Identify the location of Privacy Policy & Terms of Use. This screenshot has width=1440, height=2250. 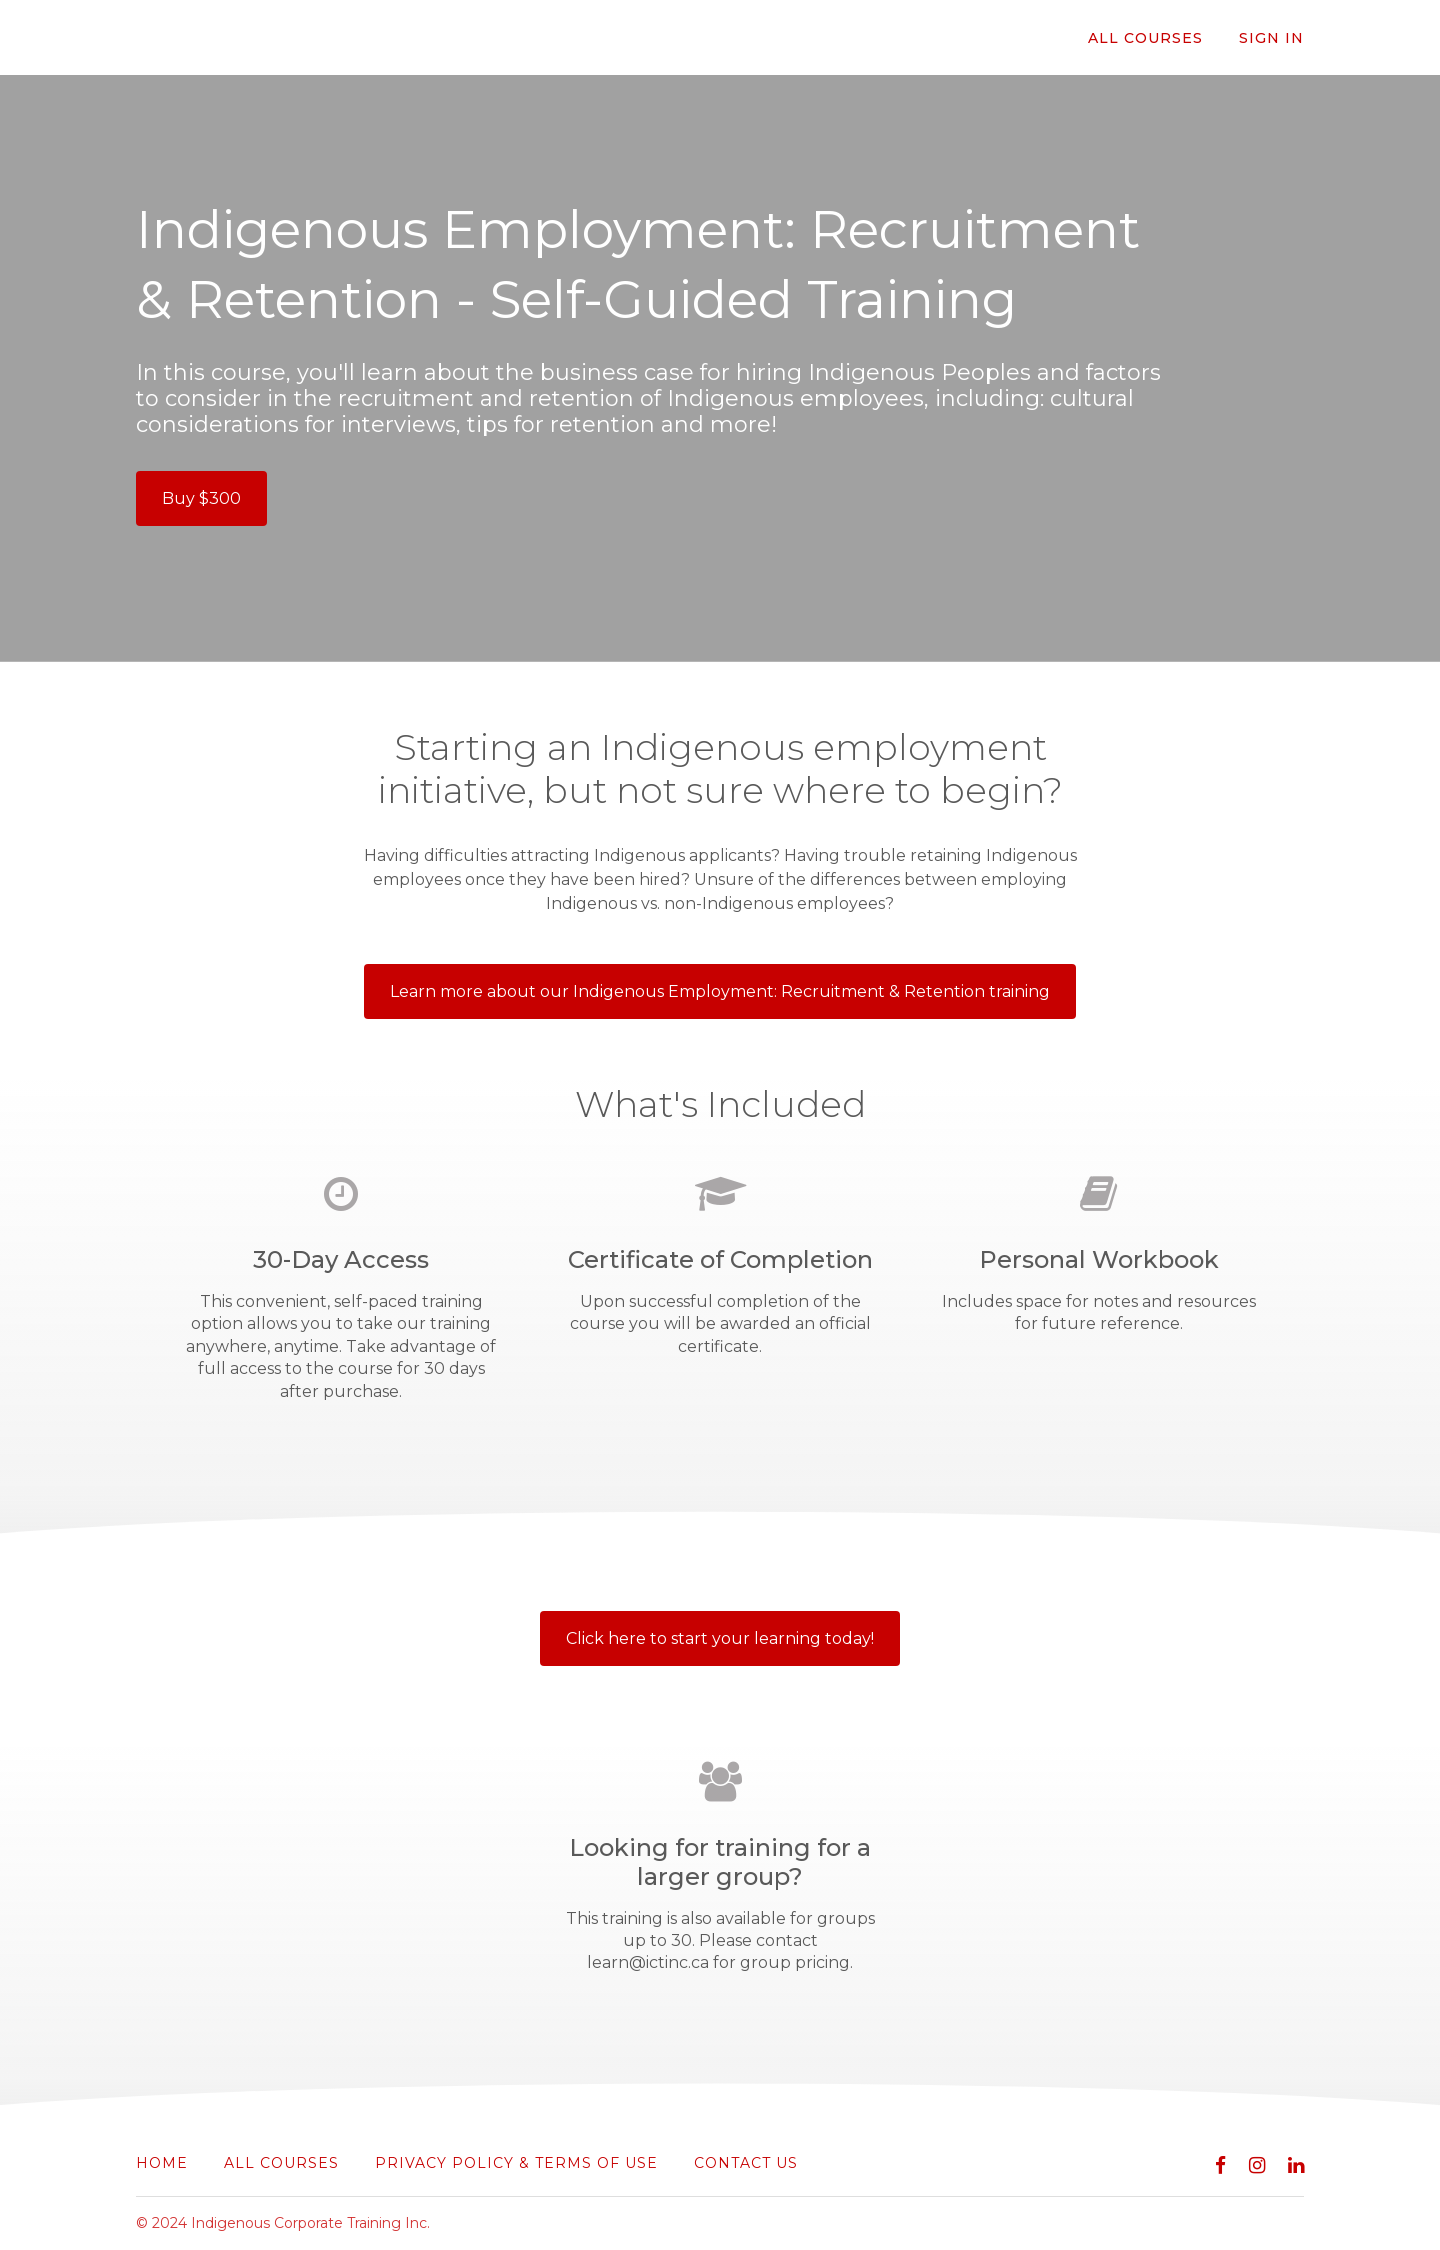
(516, 2163).